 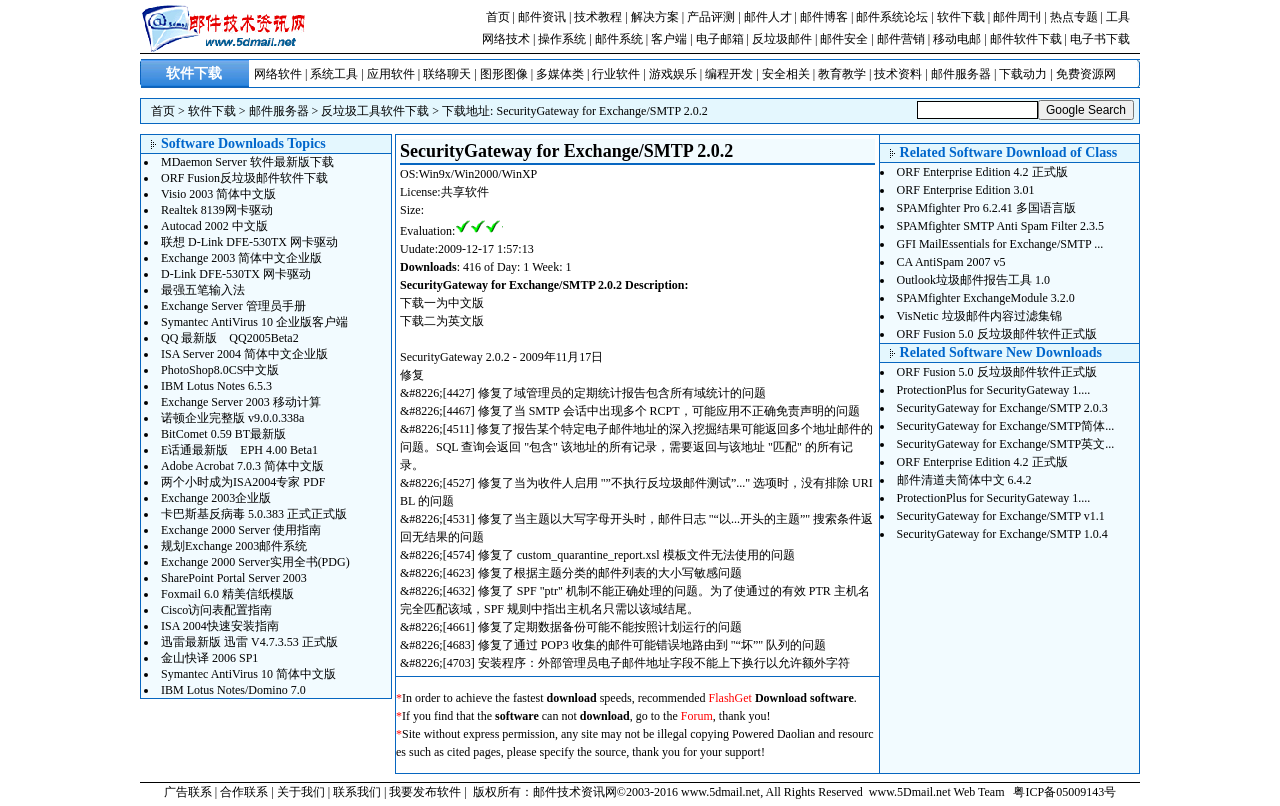 I want to click on 软件下载, so click(x=961, y=17).